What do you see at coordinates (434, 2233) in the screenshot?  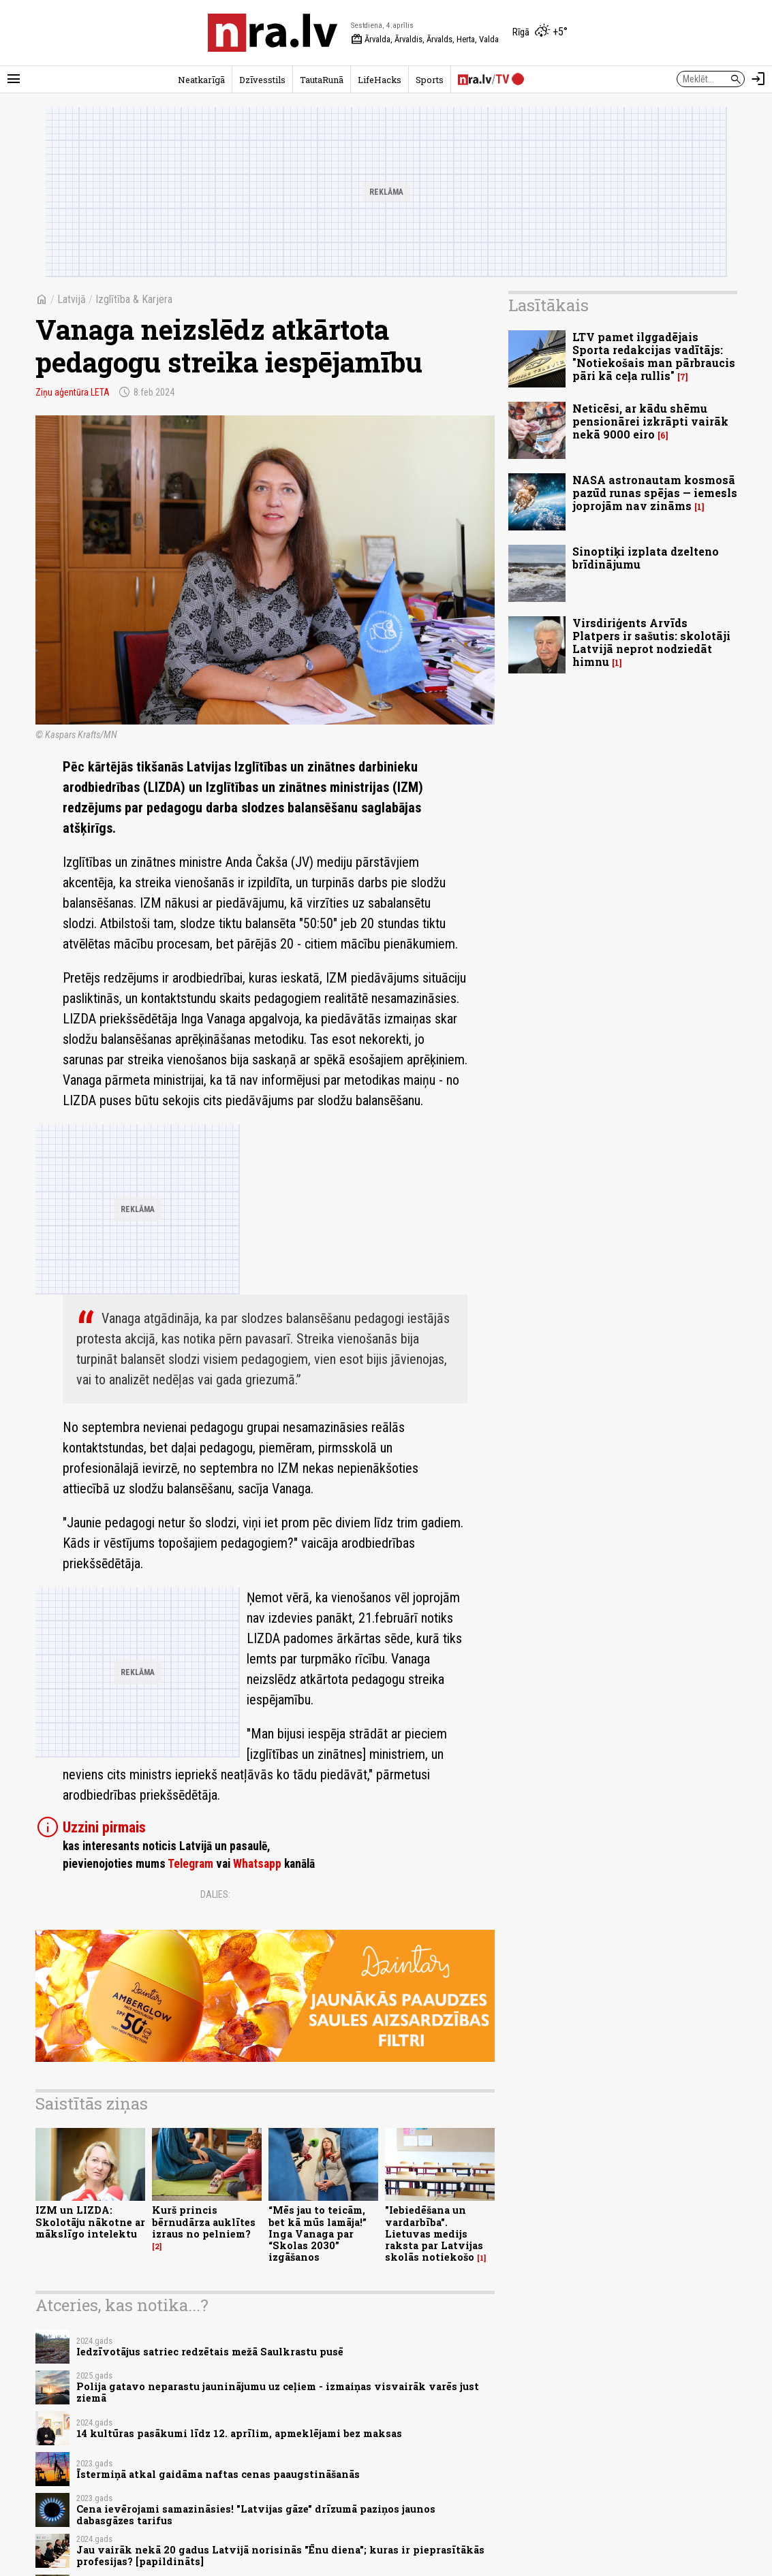 I see `"Iebiedēšana un vardarbība". Lietuvas medijs raksta par Latvijas skolās notiekošo` at bounding box center [434, 2233].